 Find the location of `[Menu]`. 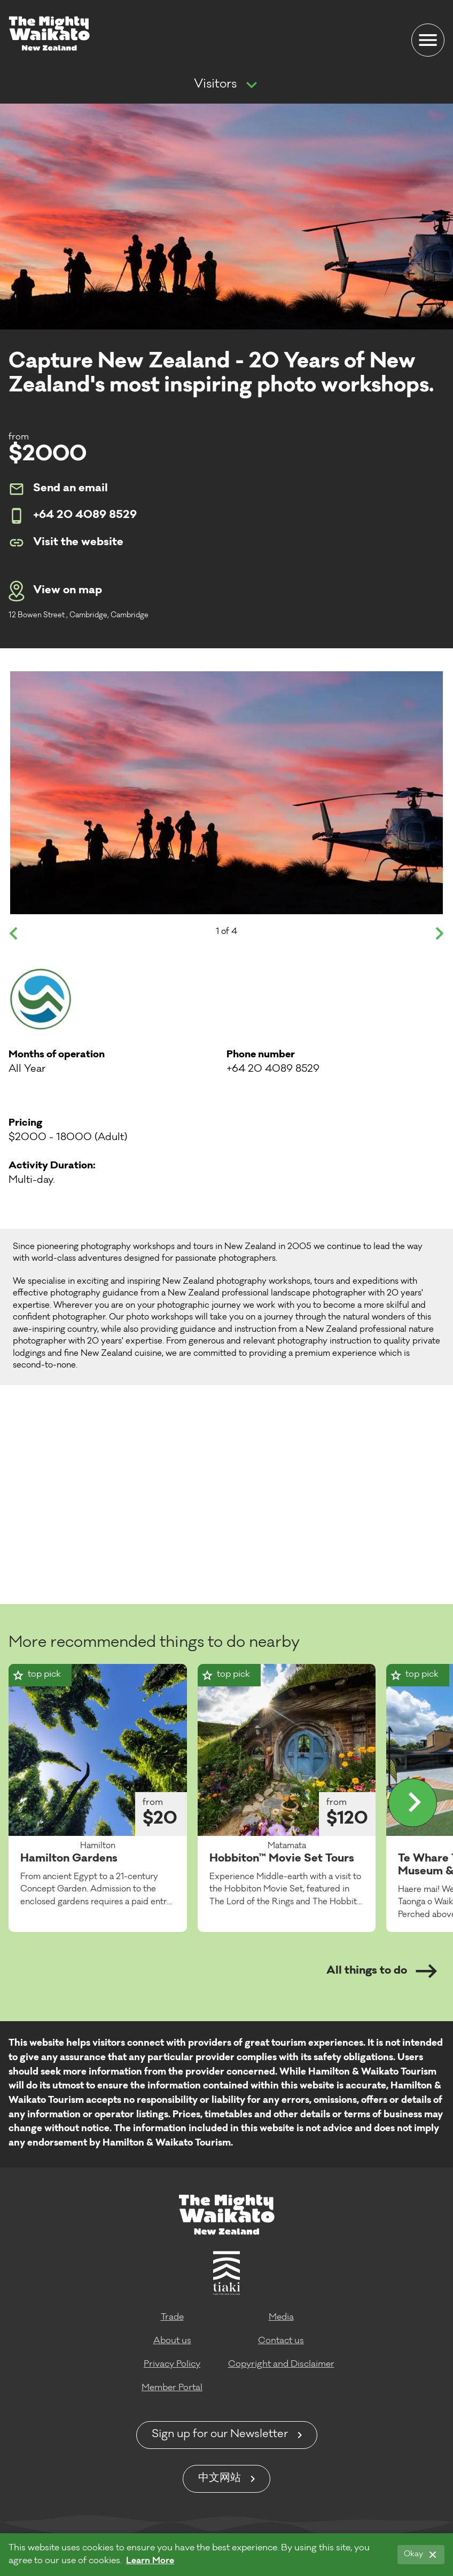

[Menu] is located at coordinates (427, 40).